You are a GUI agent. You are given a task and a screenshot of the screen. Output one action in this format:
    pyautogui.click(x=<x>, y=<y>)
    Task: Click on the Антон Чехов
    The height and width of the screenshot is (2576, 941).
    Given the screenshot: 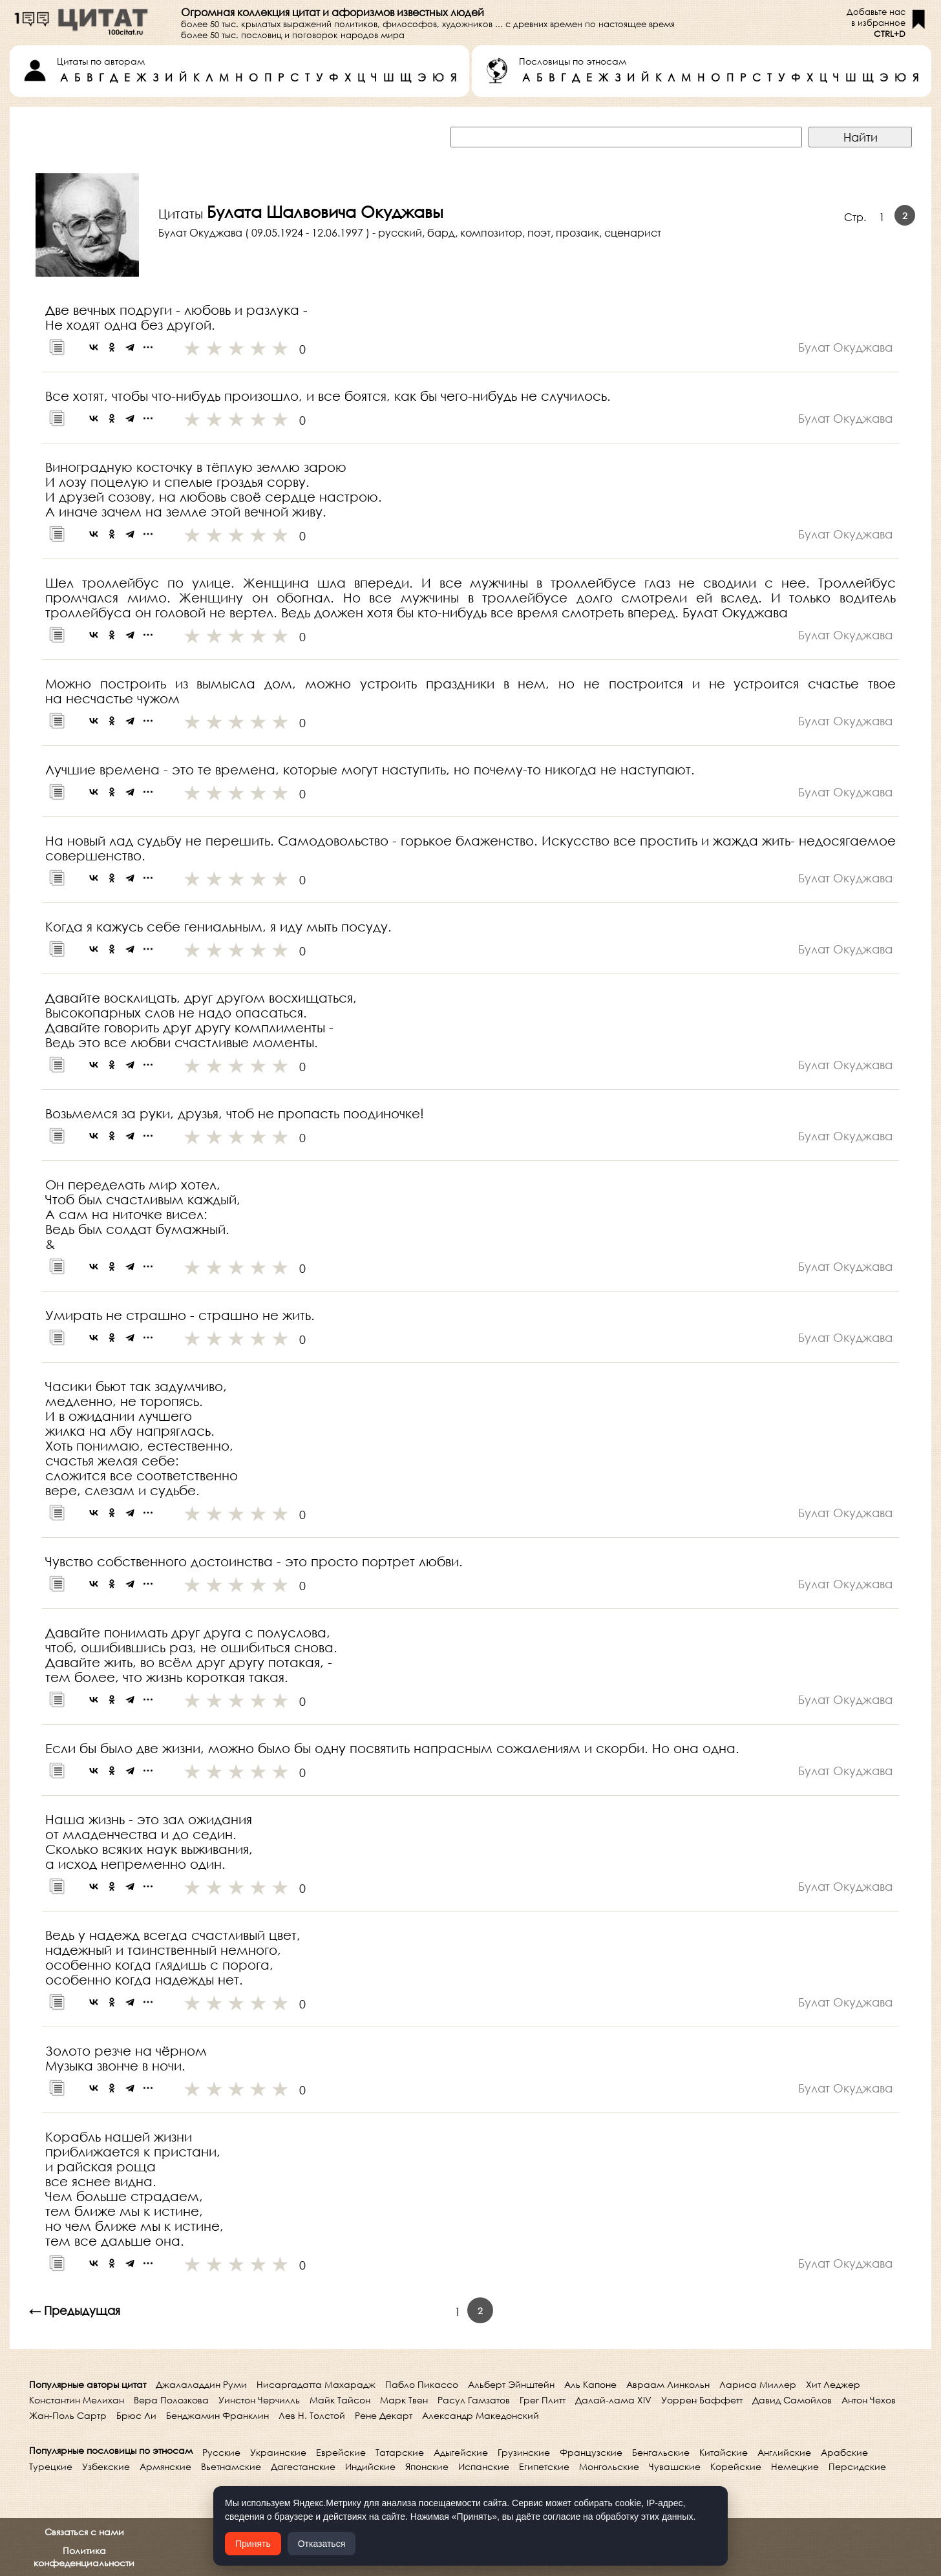 What is the action you would take?
    pyautogui.click(x=868, y=2400)
    